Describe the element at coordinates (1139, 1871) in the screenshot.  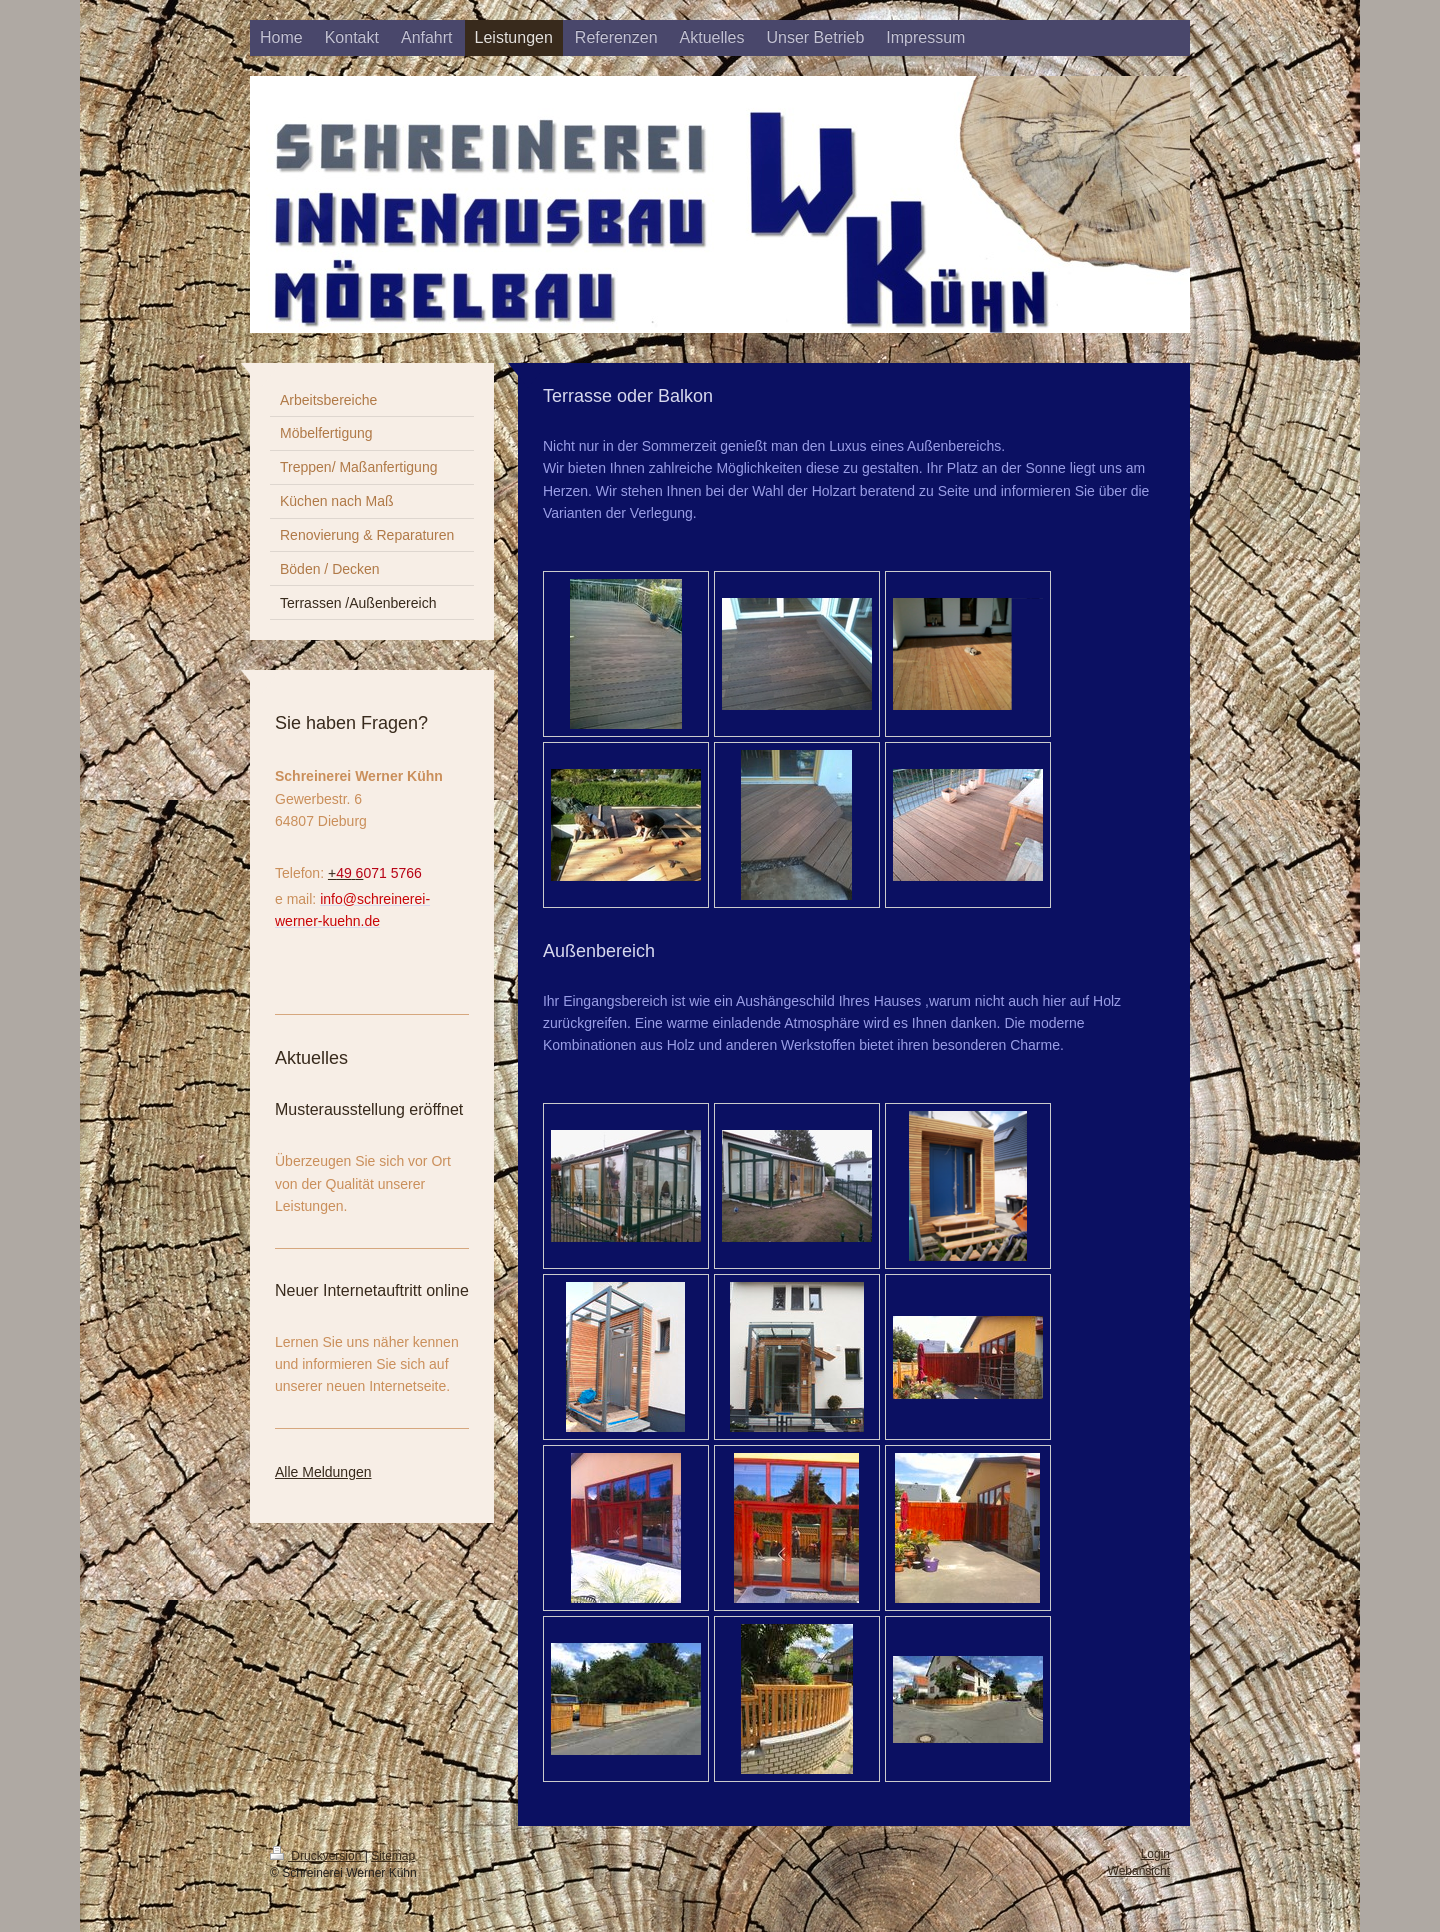
I see `Webansicht` at that location.